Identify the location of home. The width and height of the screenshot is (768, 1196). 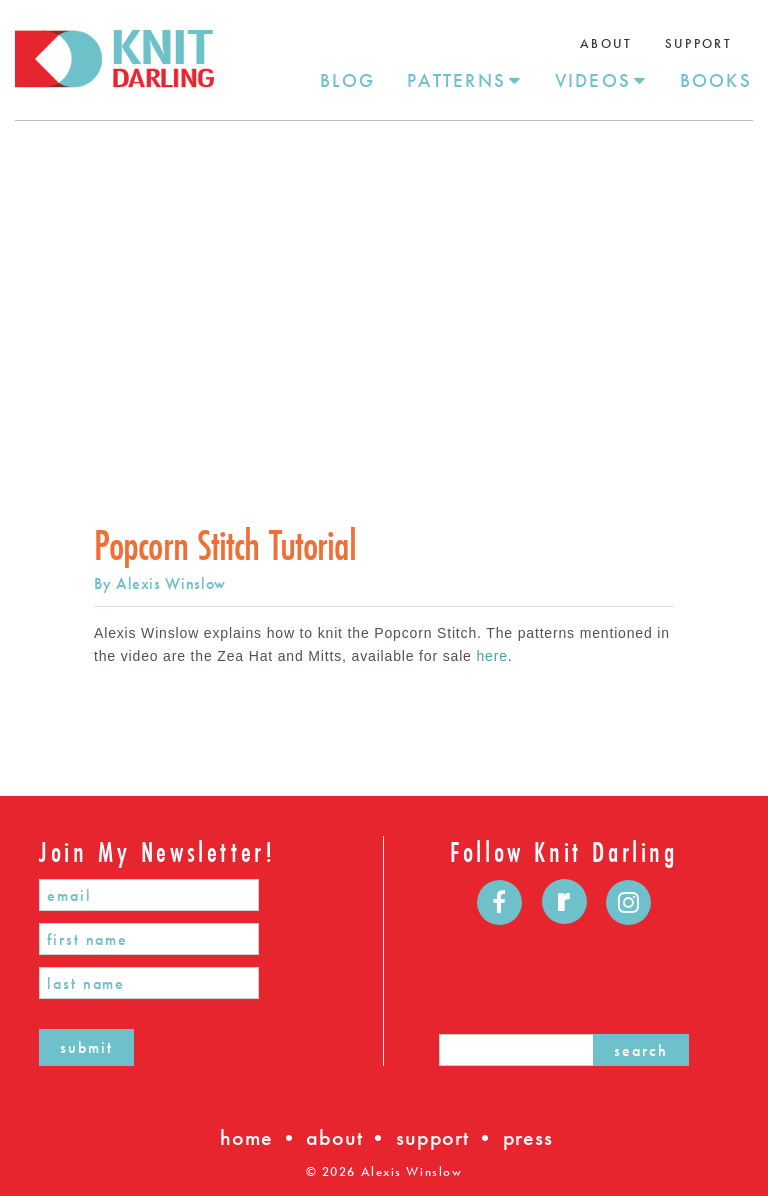
(246, 1137).